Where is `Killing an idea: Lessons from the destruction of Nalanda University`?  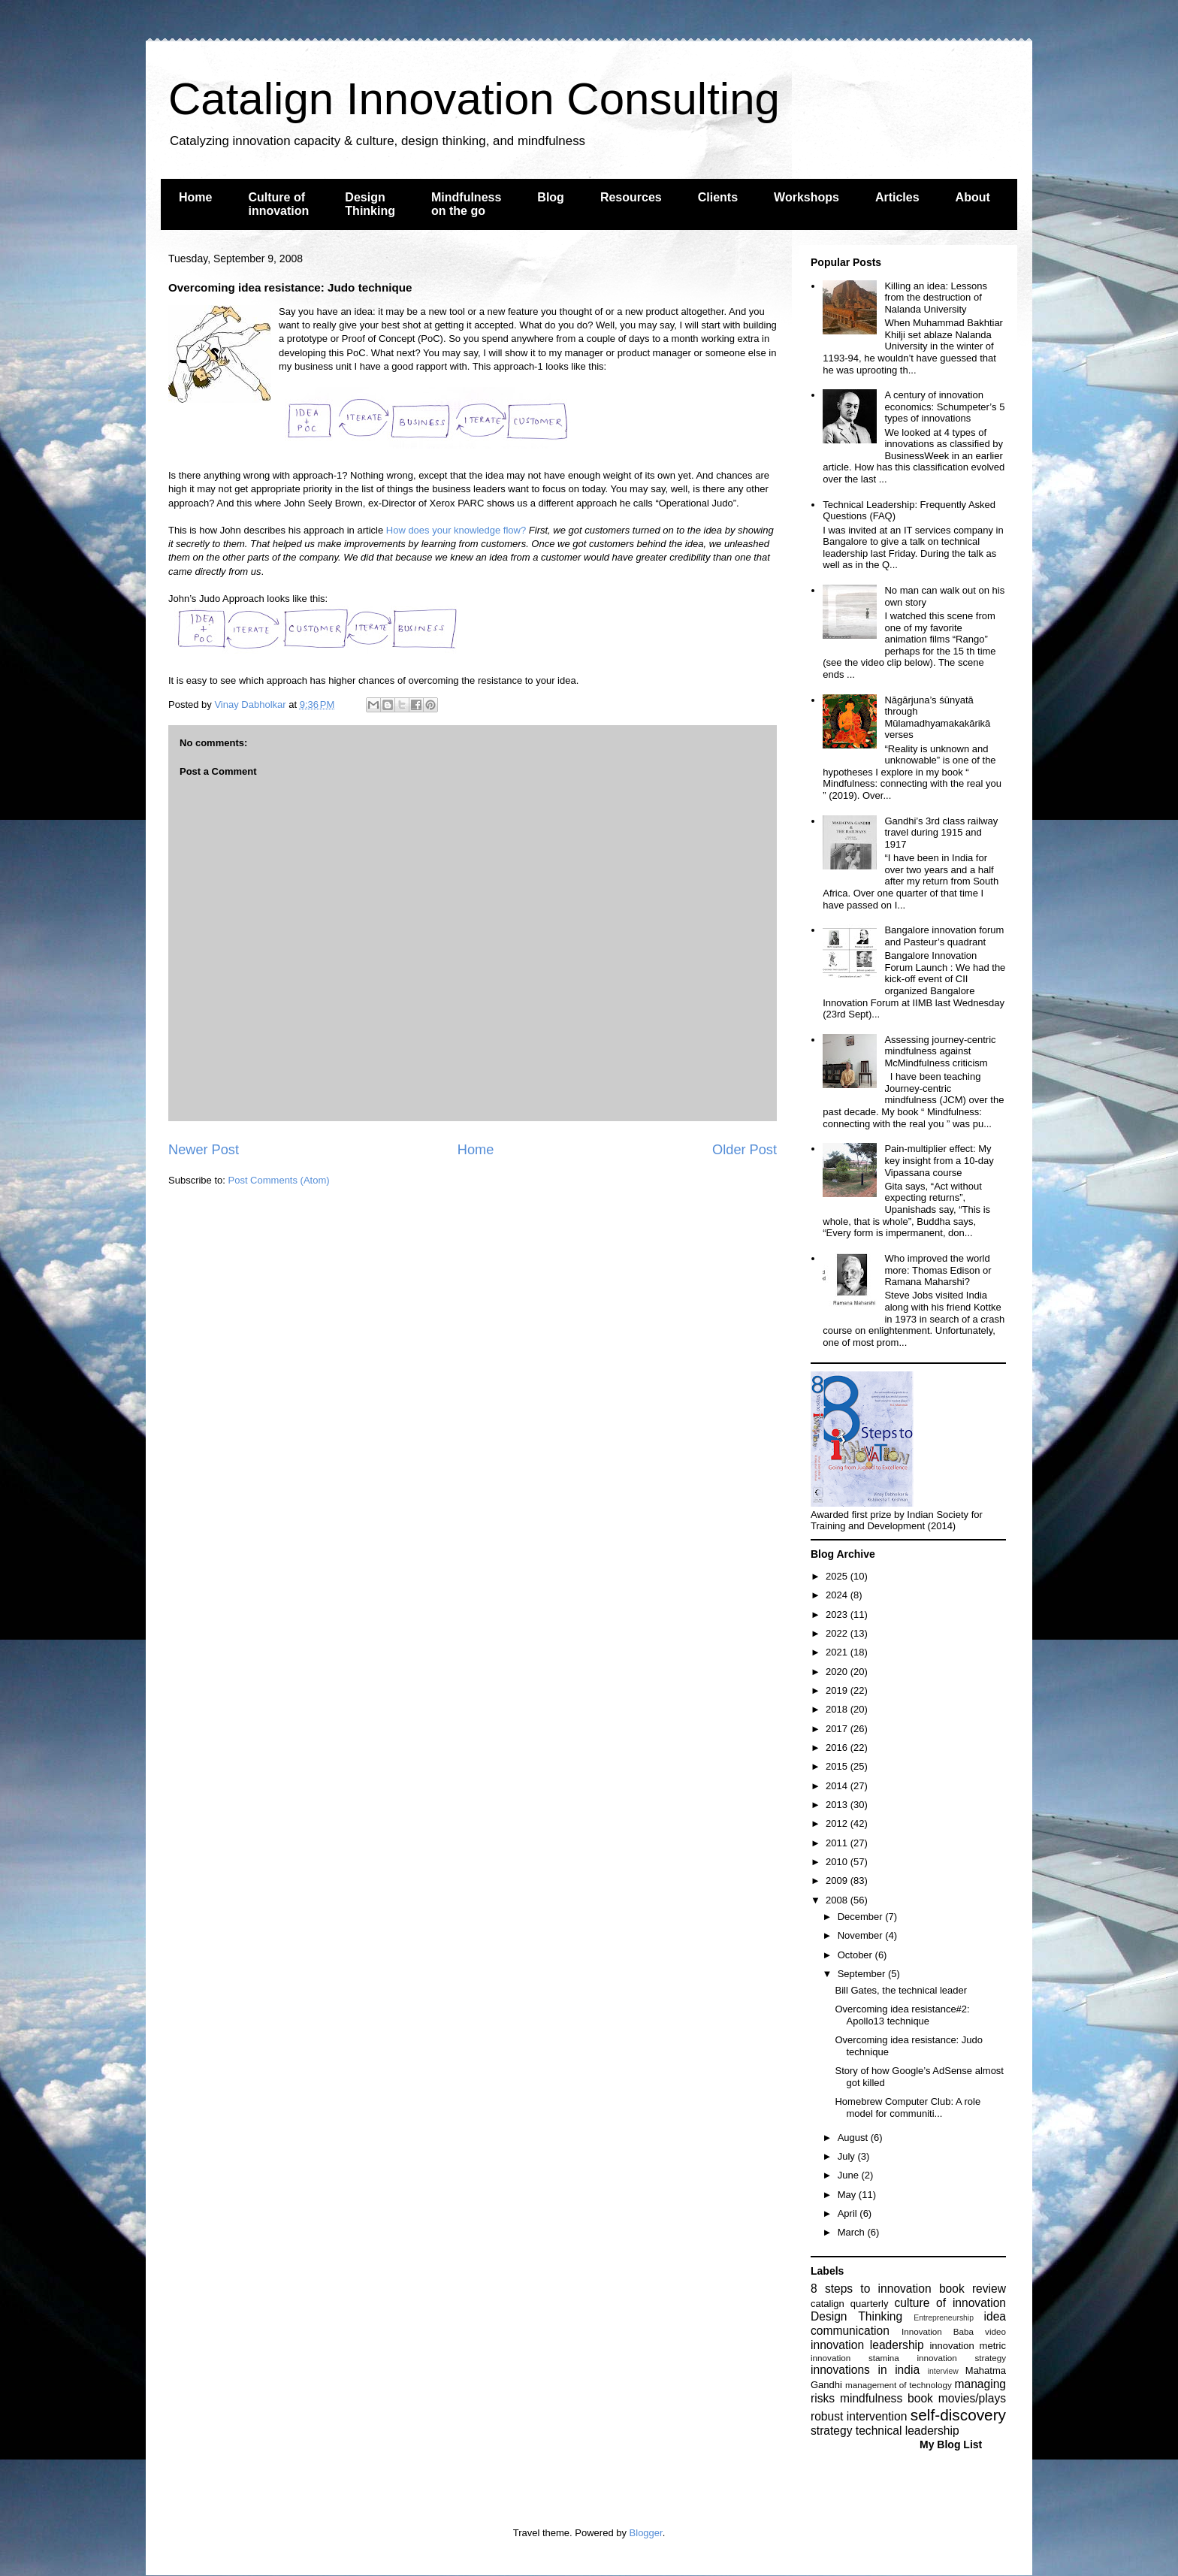
Killing an idea: Lessons from the destruction of Nalanda University is located at coordinates (935, 297).